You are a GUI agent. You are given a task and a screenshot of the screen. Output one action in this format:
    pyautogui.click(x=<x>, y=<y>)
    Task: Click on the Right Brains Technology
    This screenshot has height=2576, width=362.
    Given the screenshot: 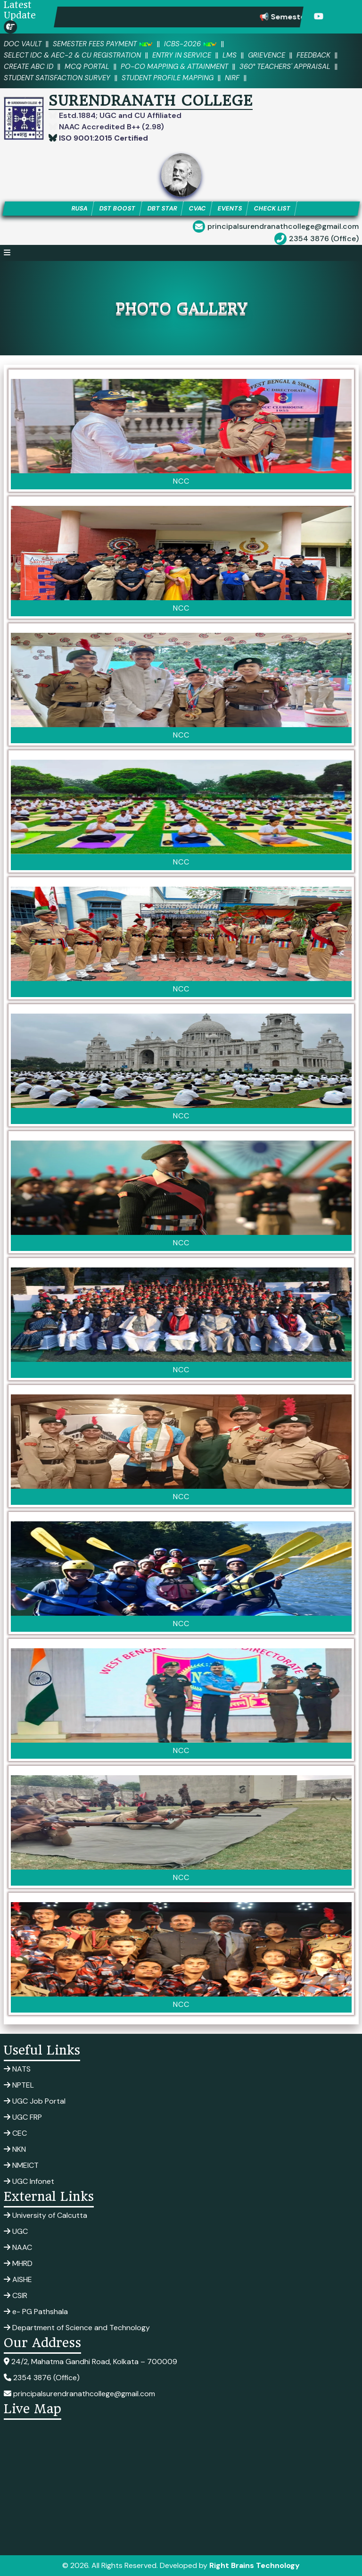 What is the action you would take?
    pyautogui.click(x=254, y=2565)
    